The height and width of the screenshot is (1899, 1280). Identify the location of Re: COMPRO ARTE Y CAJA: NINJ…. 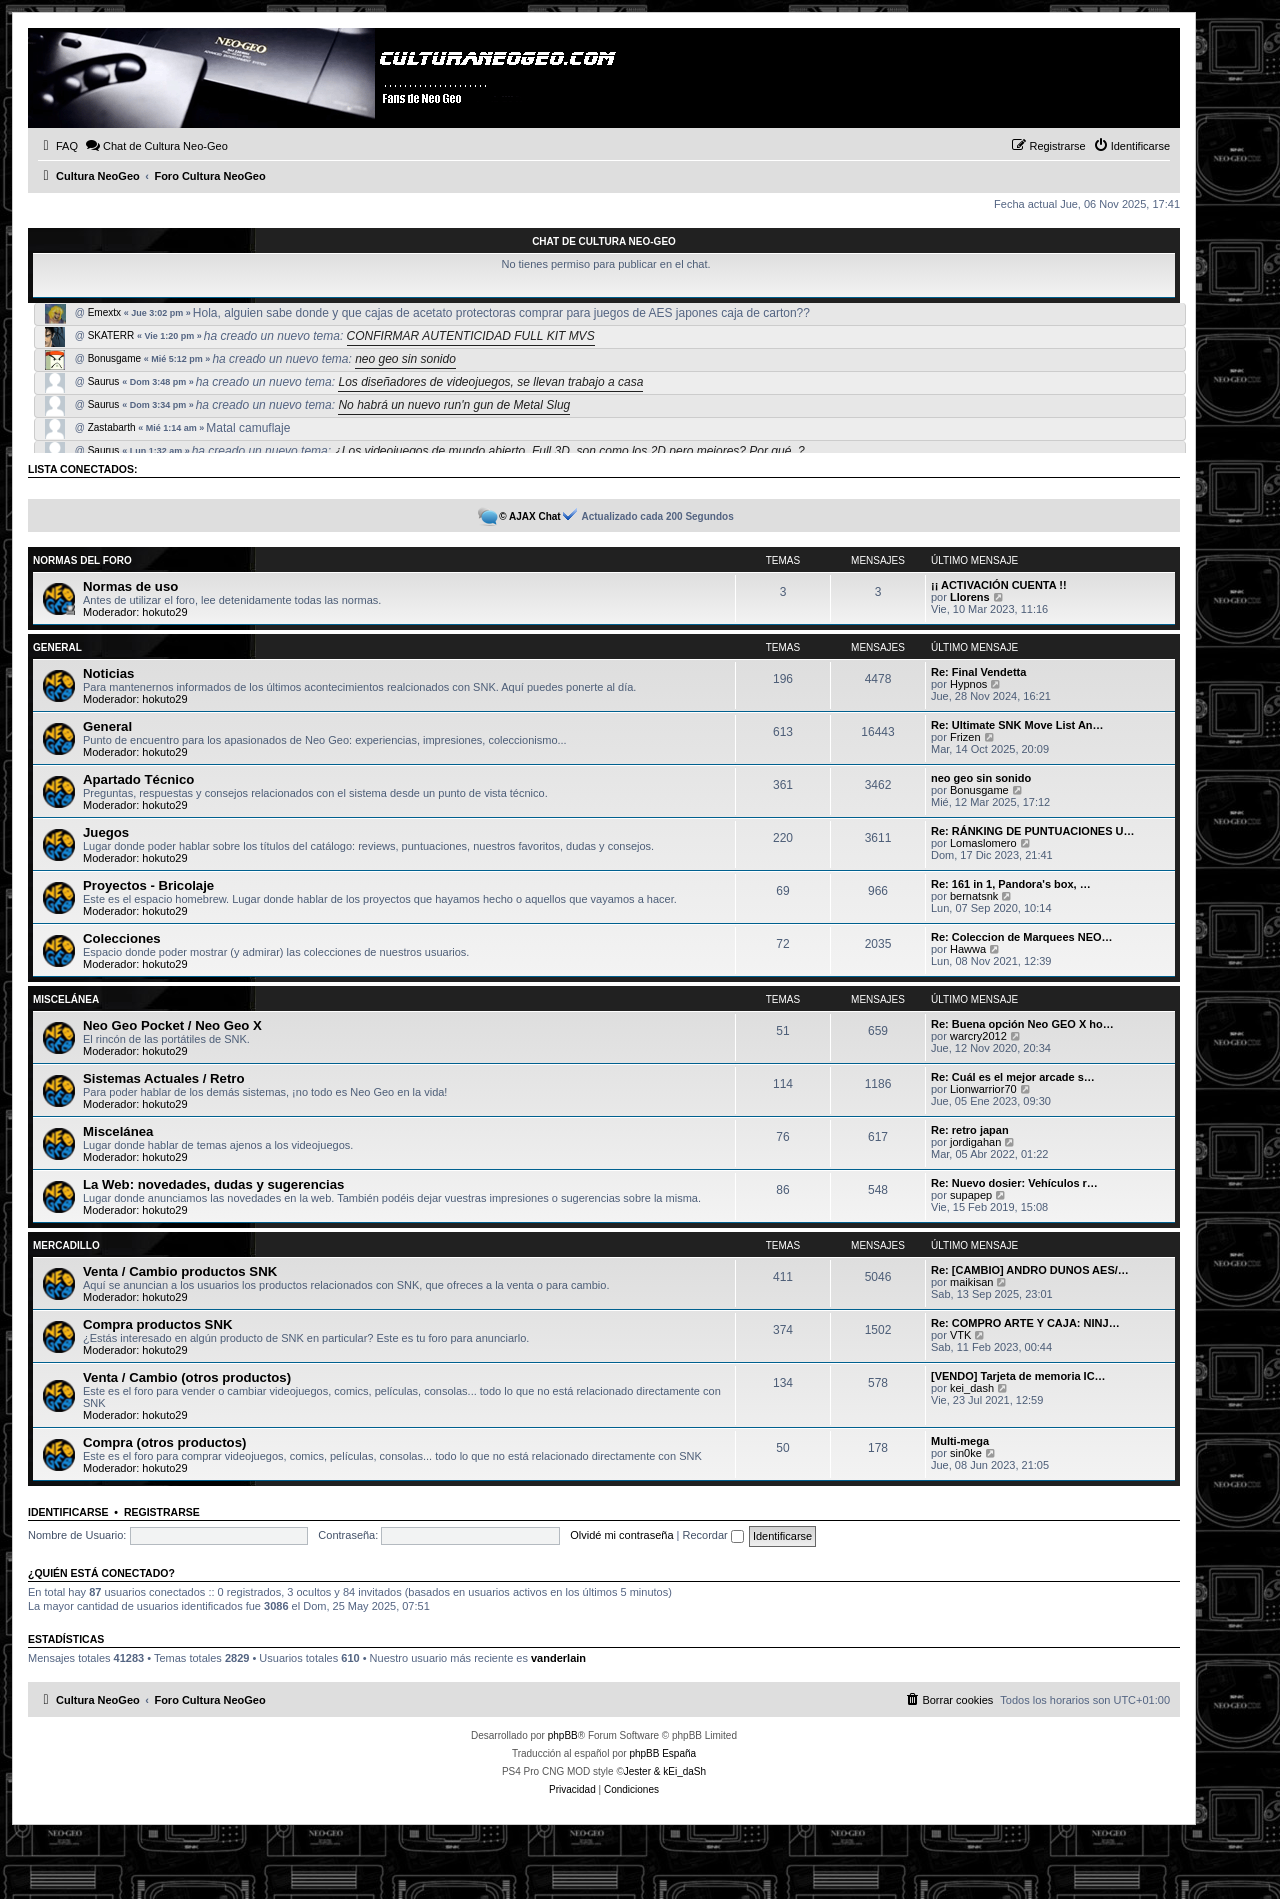
(1025, 1323).